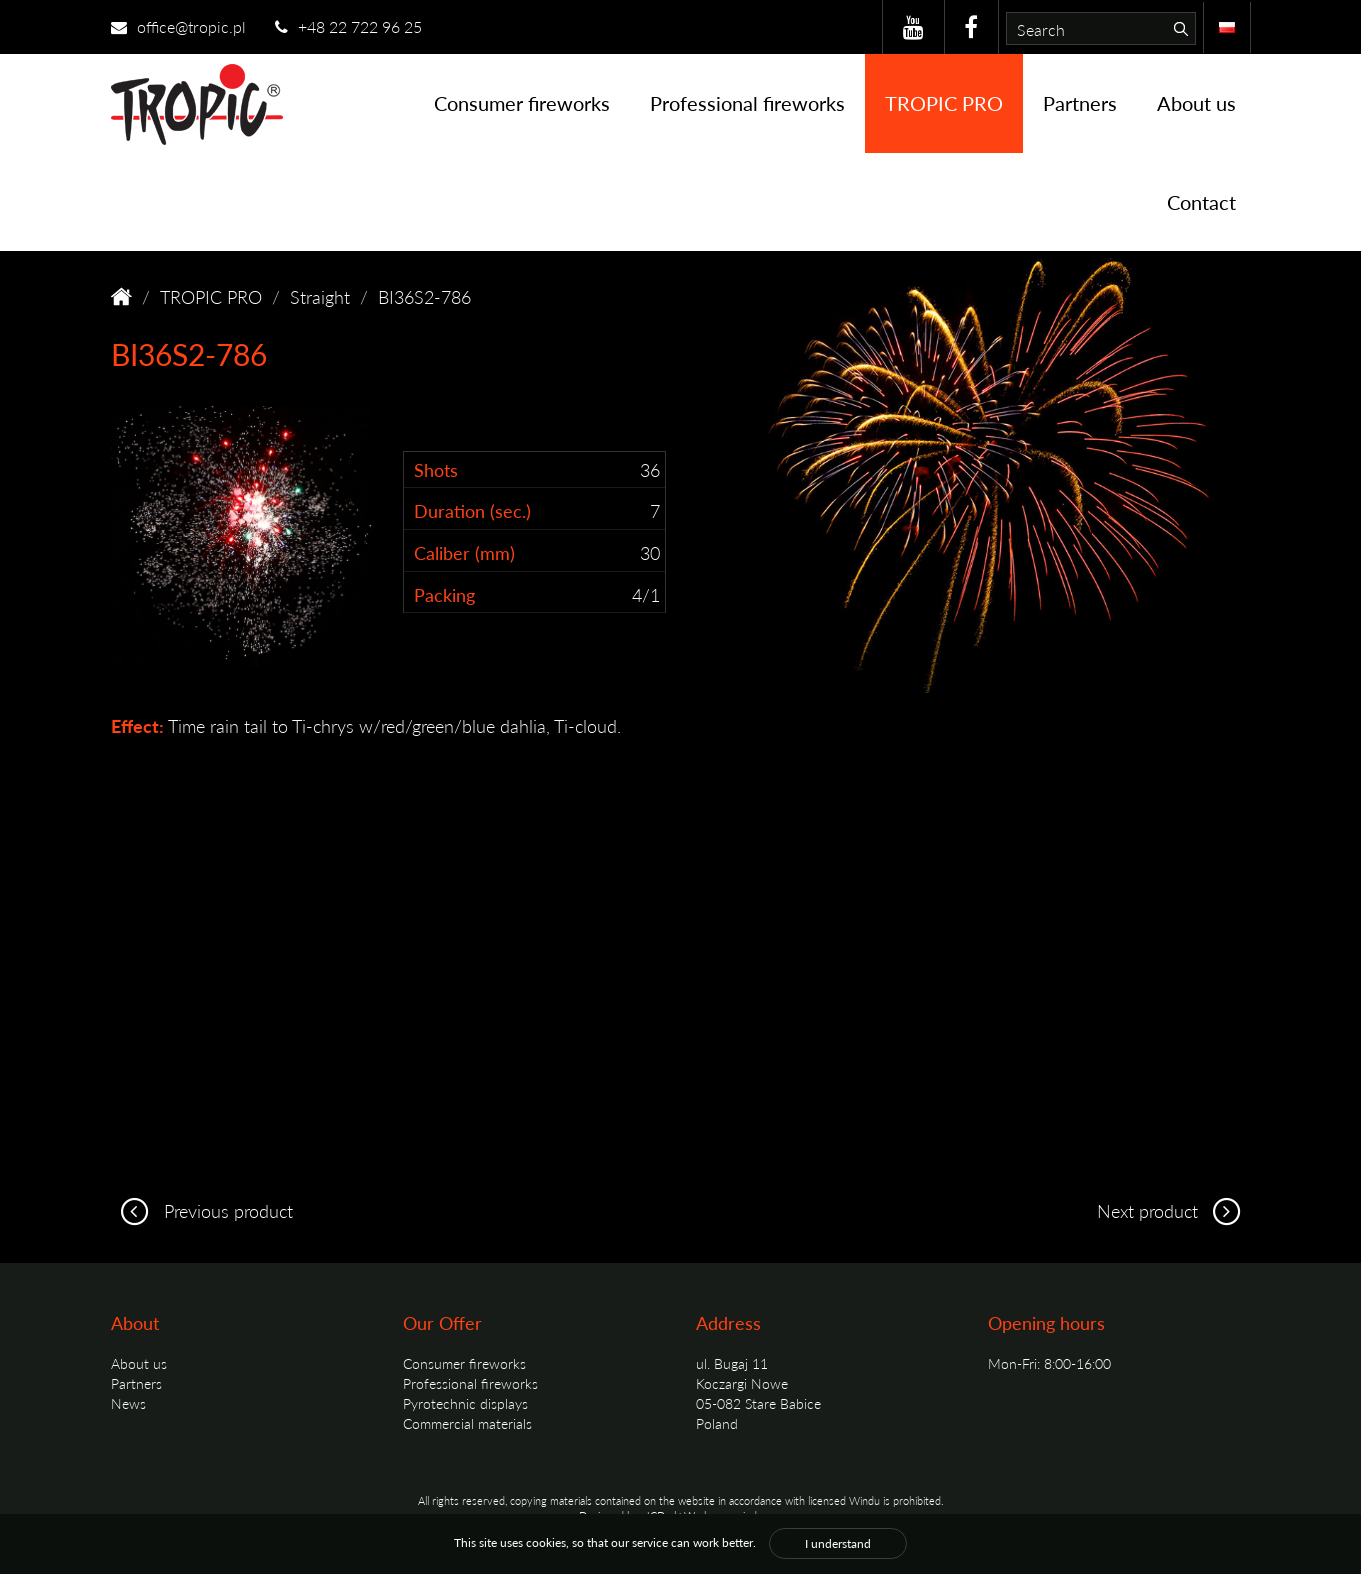 This screenshot has height=1574, width=1361. Describe the element at coordinates (747, 103) in the screenshot. I see `Professional fireworks` at that location.